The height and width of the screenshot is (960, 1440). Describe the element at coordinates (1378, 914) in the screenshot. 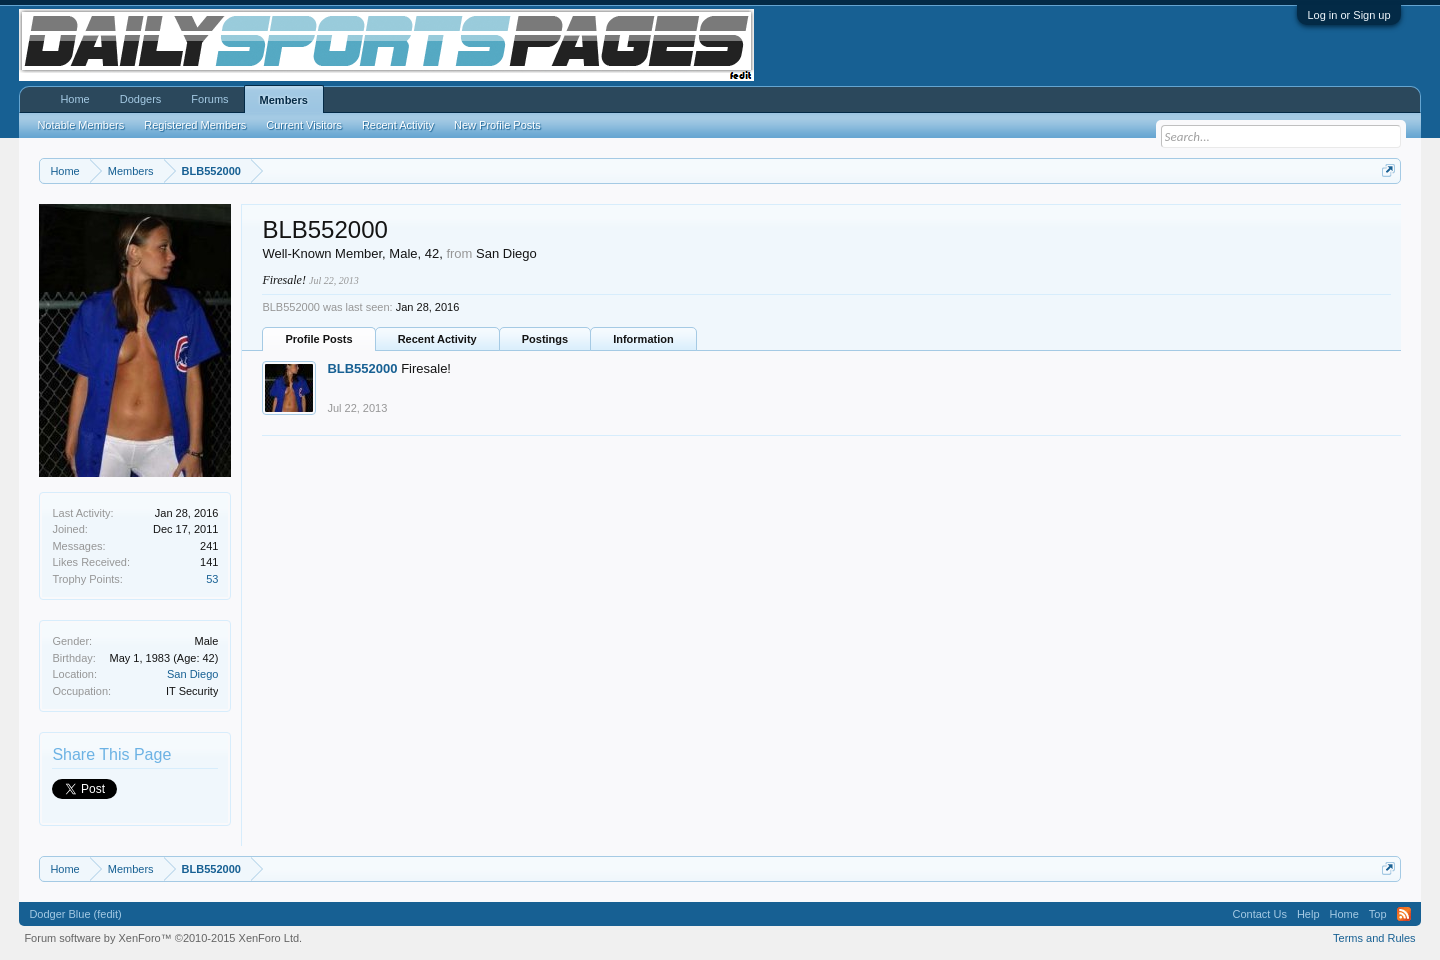

I see `Top` at that location.